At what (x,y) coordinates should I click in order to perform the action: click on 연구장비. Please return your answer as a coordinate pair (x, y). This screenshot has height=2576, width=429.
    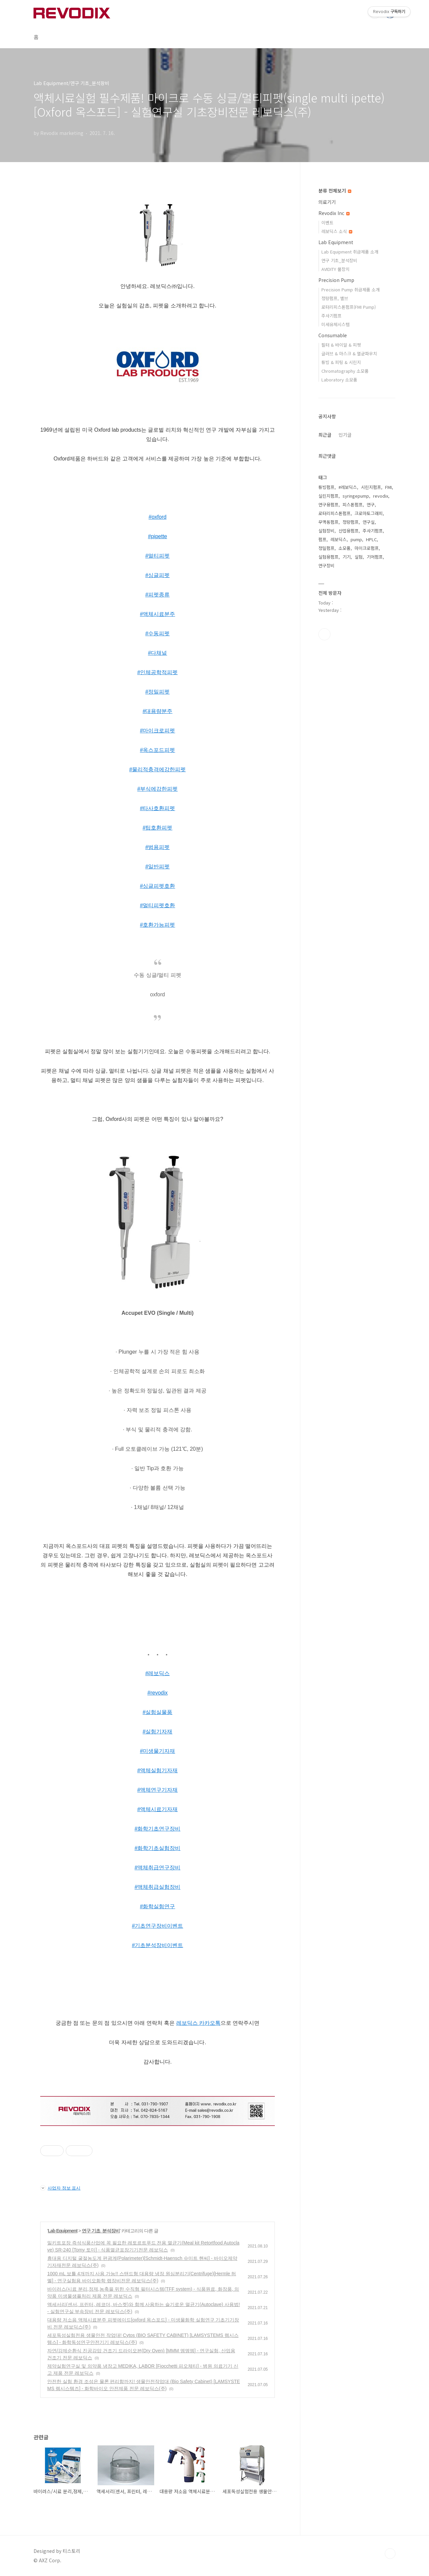
    Looking at the image, I should click on (326, 565).